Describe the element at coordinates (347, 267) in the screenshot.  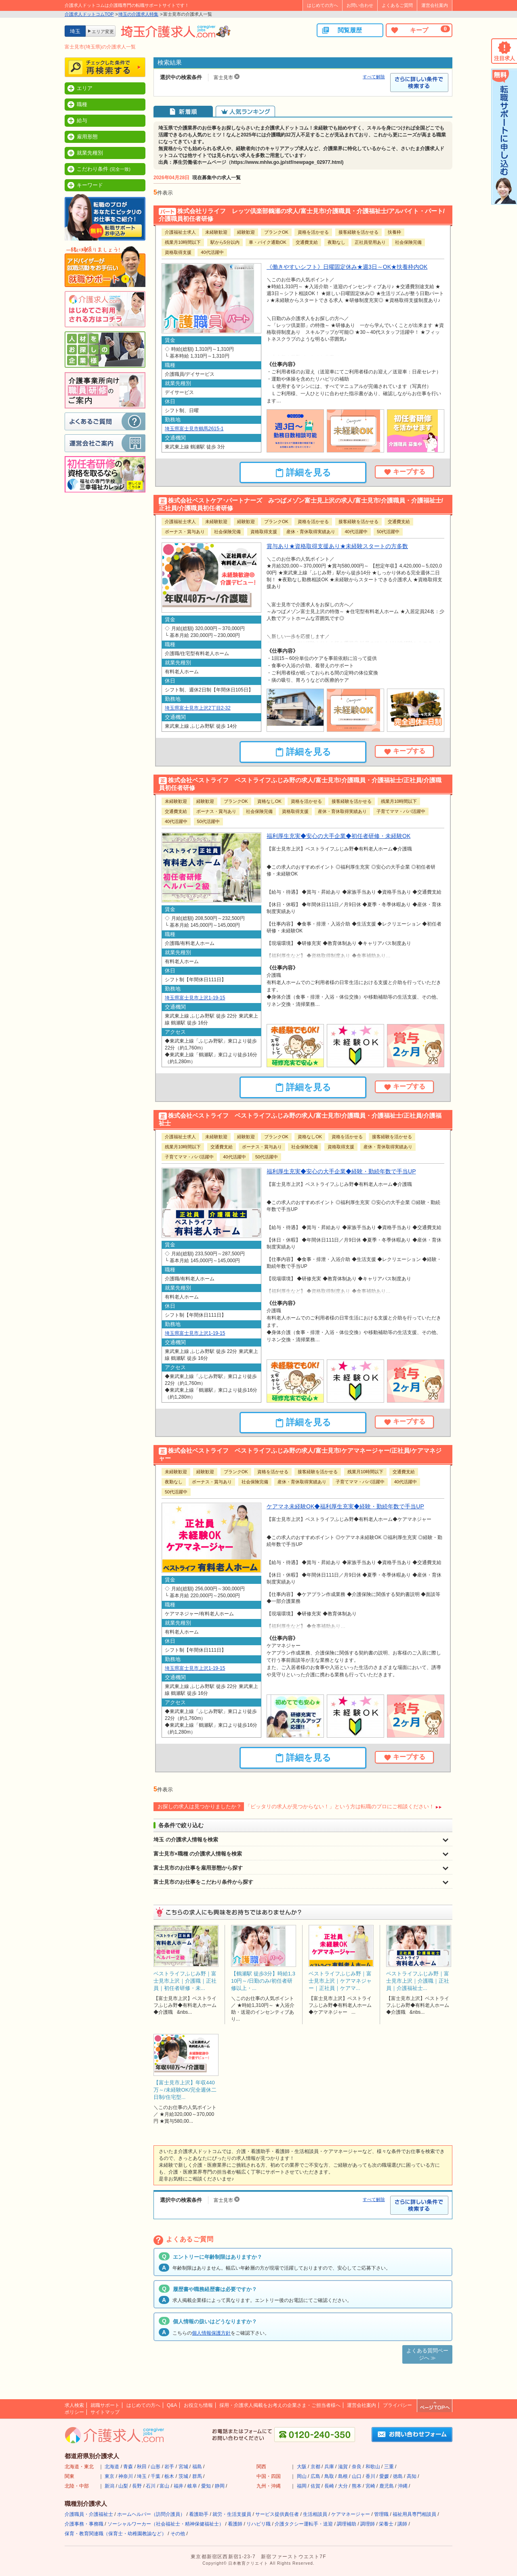
I see `《働きやすいシフト》日曜固定休み★週3日～OK★扶養枠内OK` at that location.